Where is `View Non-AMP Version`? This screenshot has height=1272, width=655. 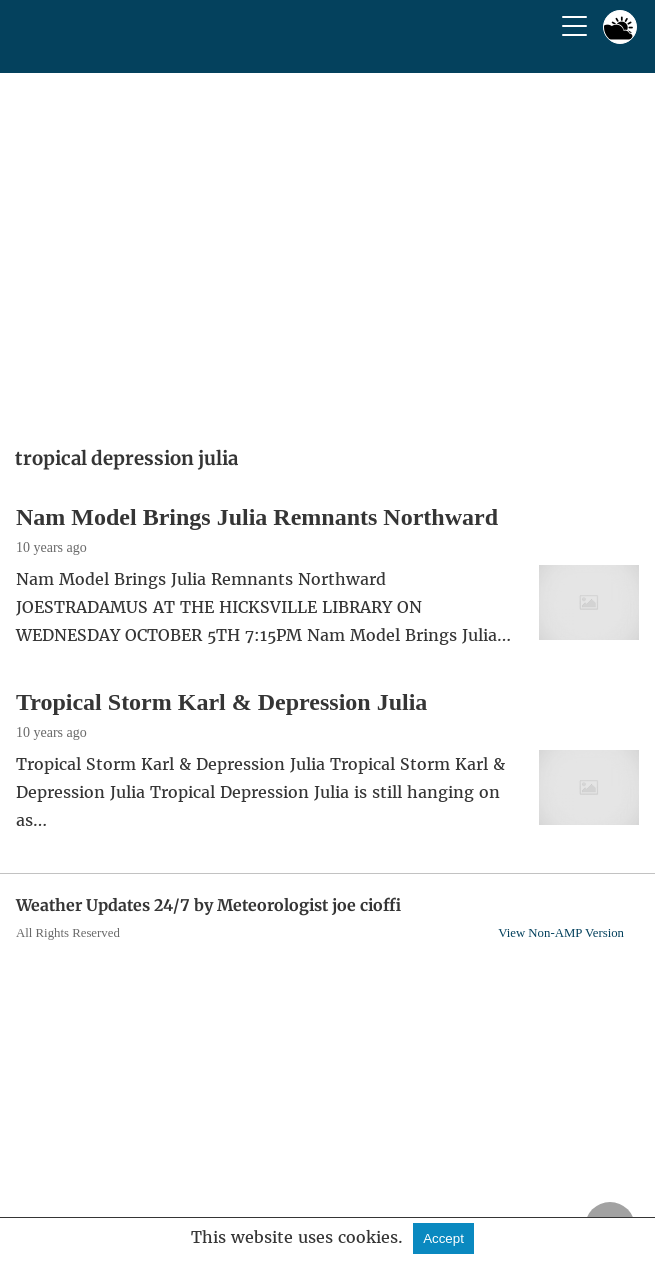
View Non-AMP Version is located at coordinates (561, 933).